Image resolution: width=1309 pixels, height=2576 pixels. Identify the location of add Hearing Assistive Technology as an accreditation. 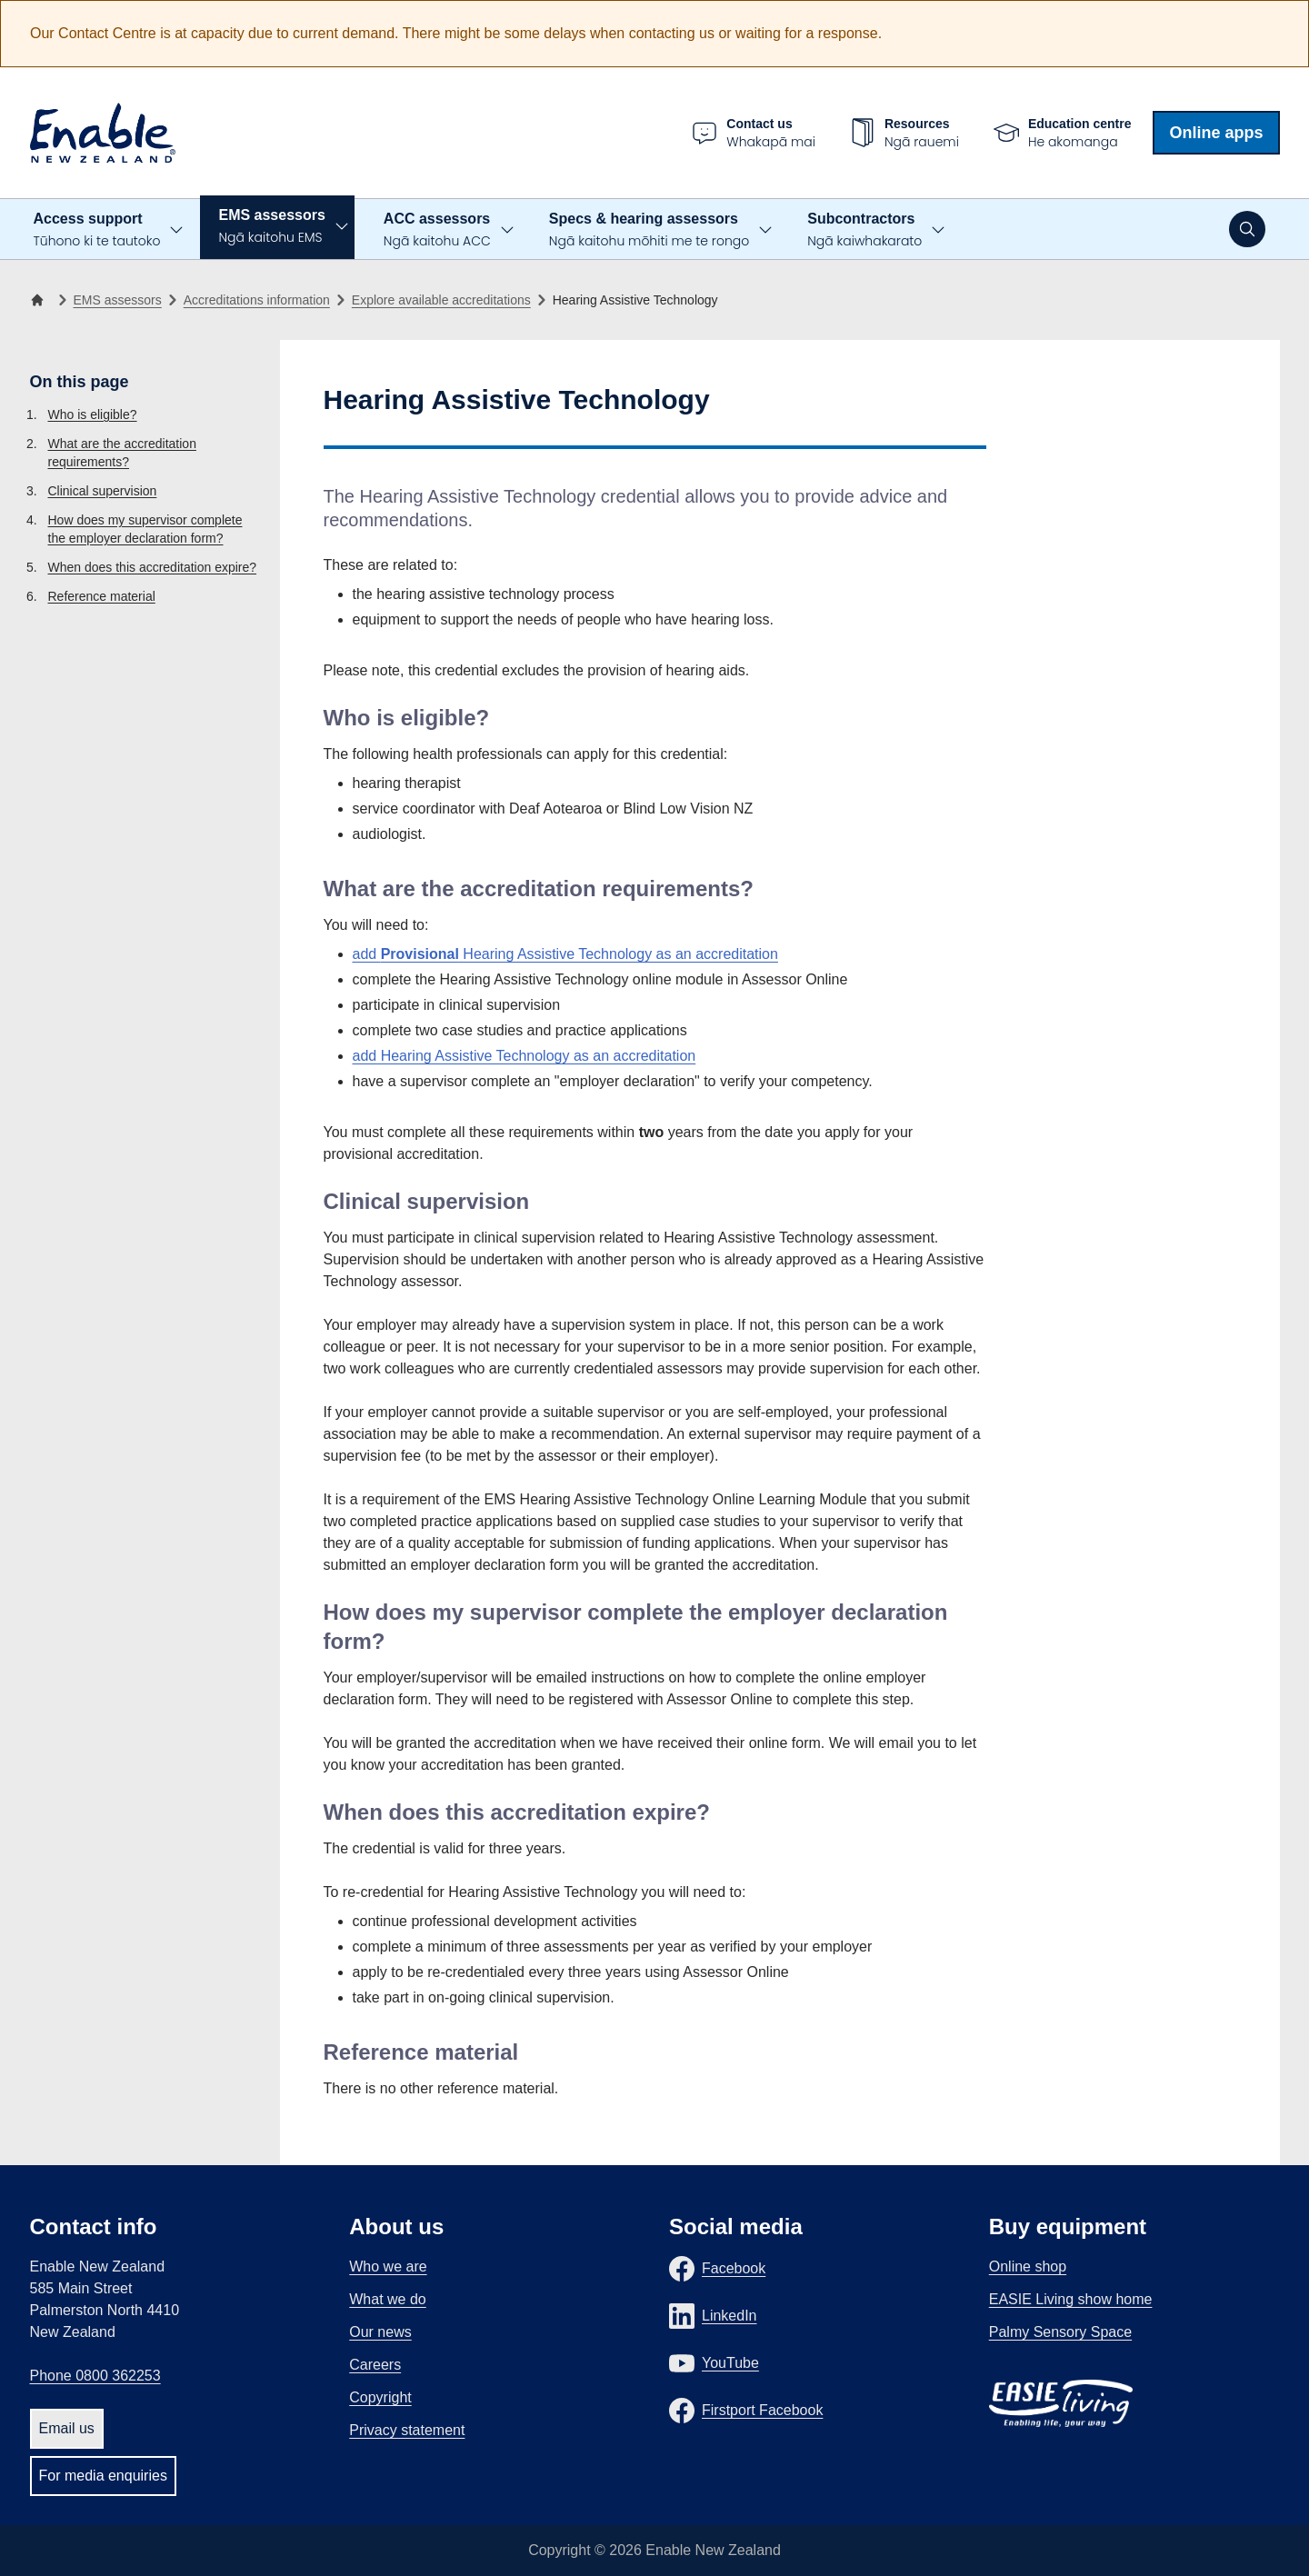
(565, 954).